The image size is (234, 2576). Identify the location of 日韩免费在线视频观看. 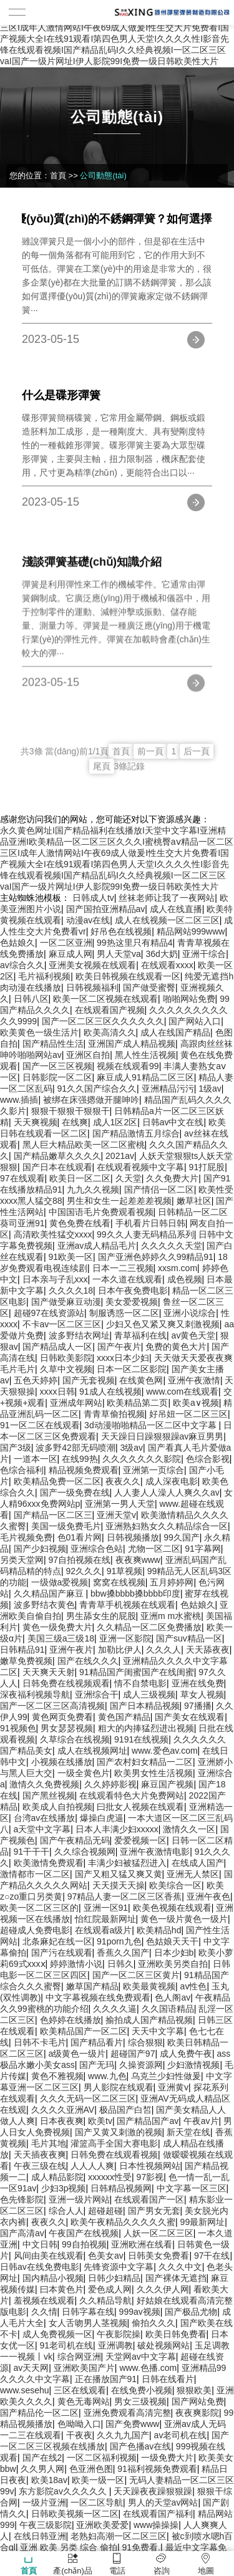
(66, 1683).